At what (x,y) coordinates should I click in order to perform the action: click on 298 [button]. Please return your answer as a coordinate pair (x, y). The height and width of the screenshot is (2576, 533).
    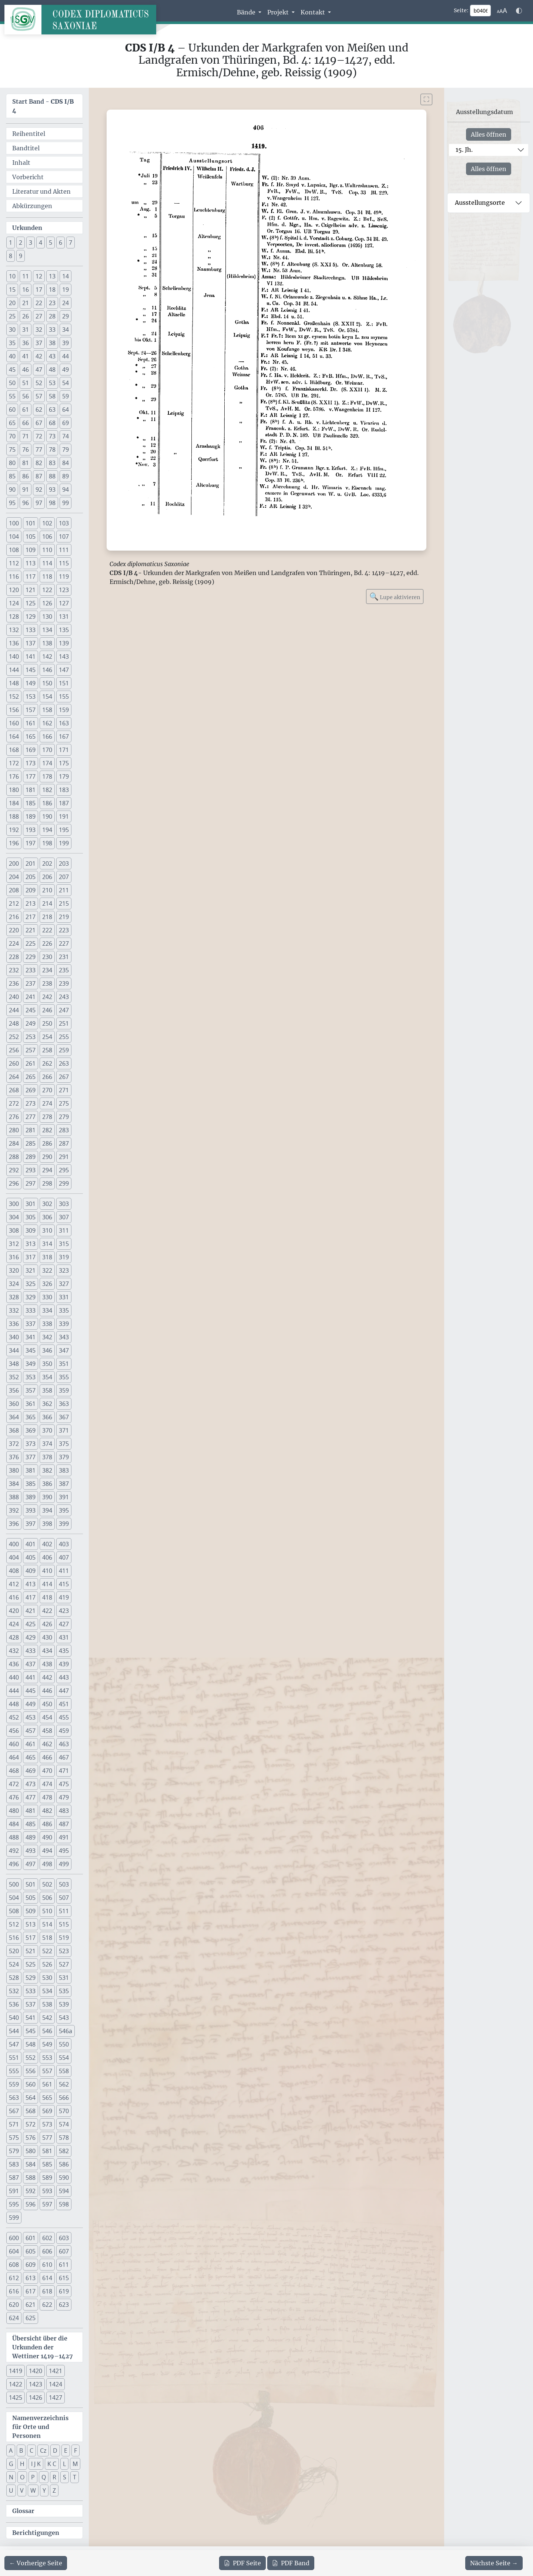
    Looking at the image, I should click on (47, 1183).